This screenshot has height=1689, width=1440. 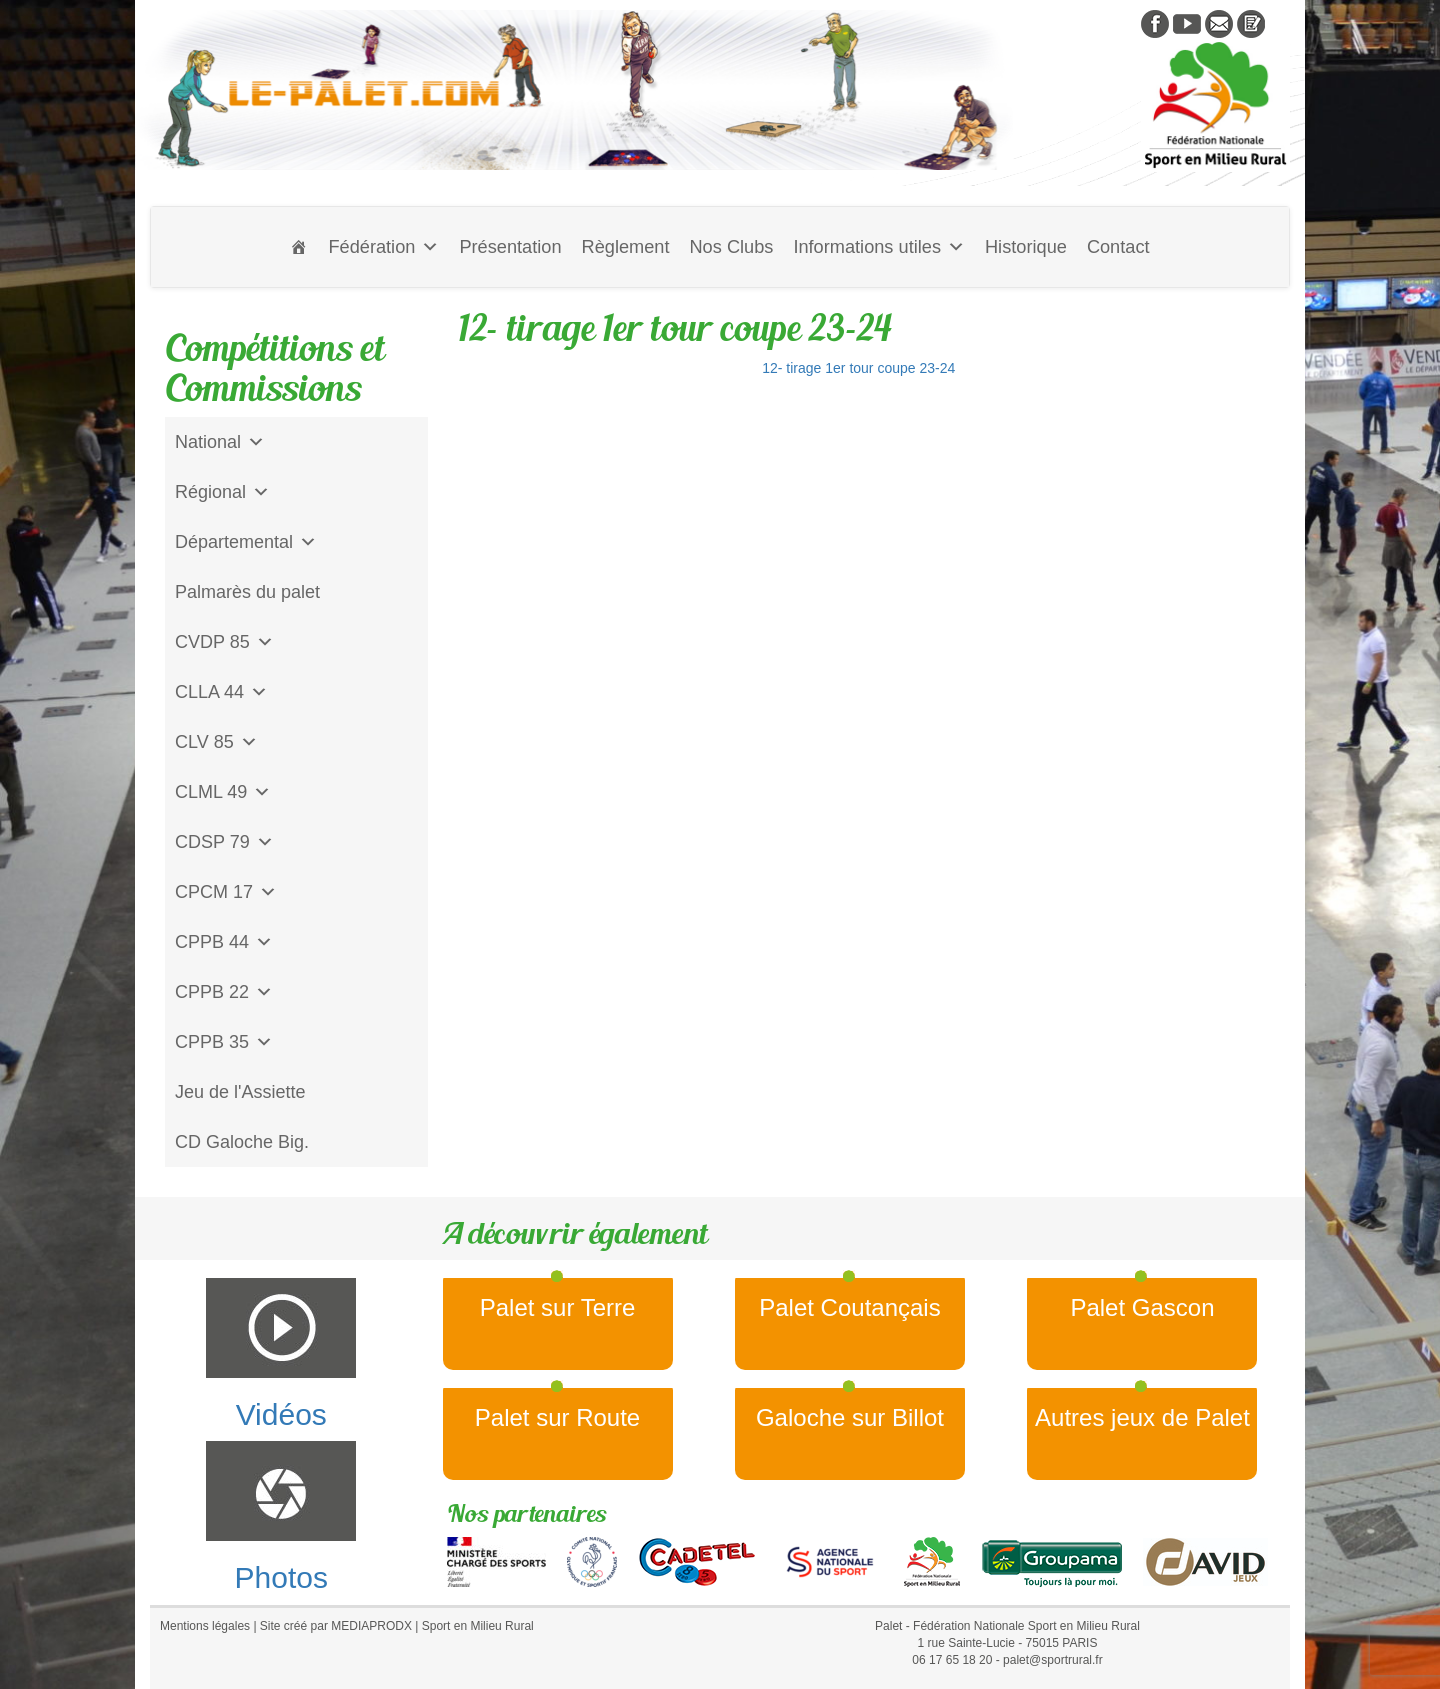 I want to click on Historique, so click(x=1026, y=247).